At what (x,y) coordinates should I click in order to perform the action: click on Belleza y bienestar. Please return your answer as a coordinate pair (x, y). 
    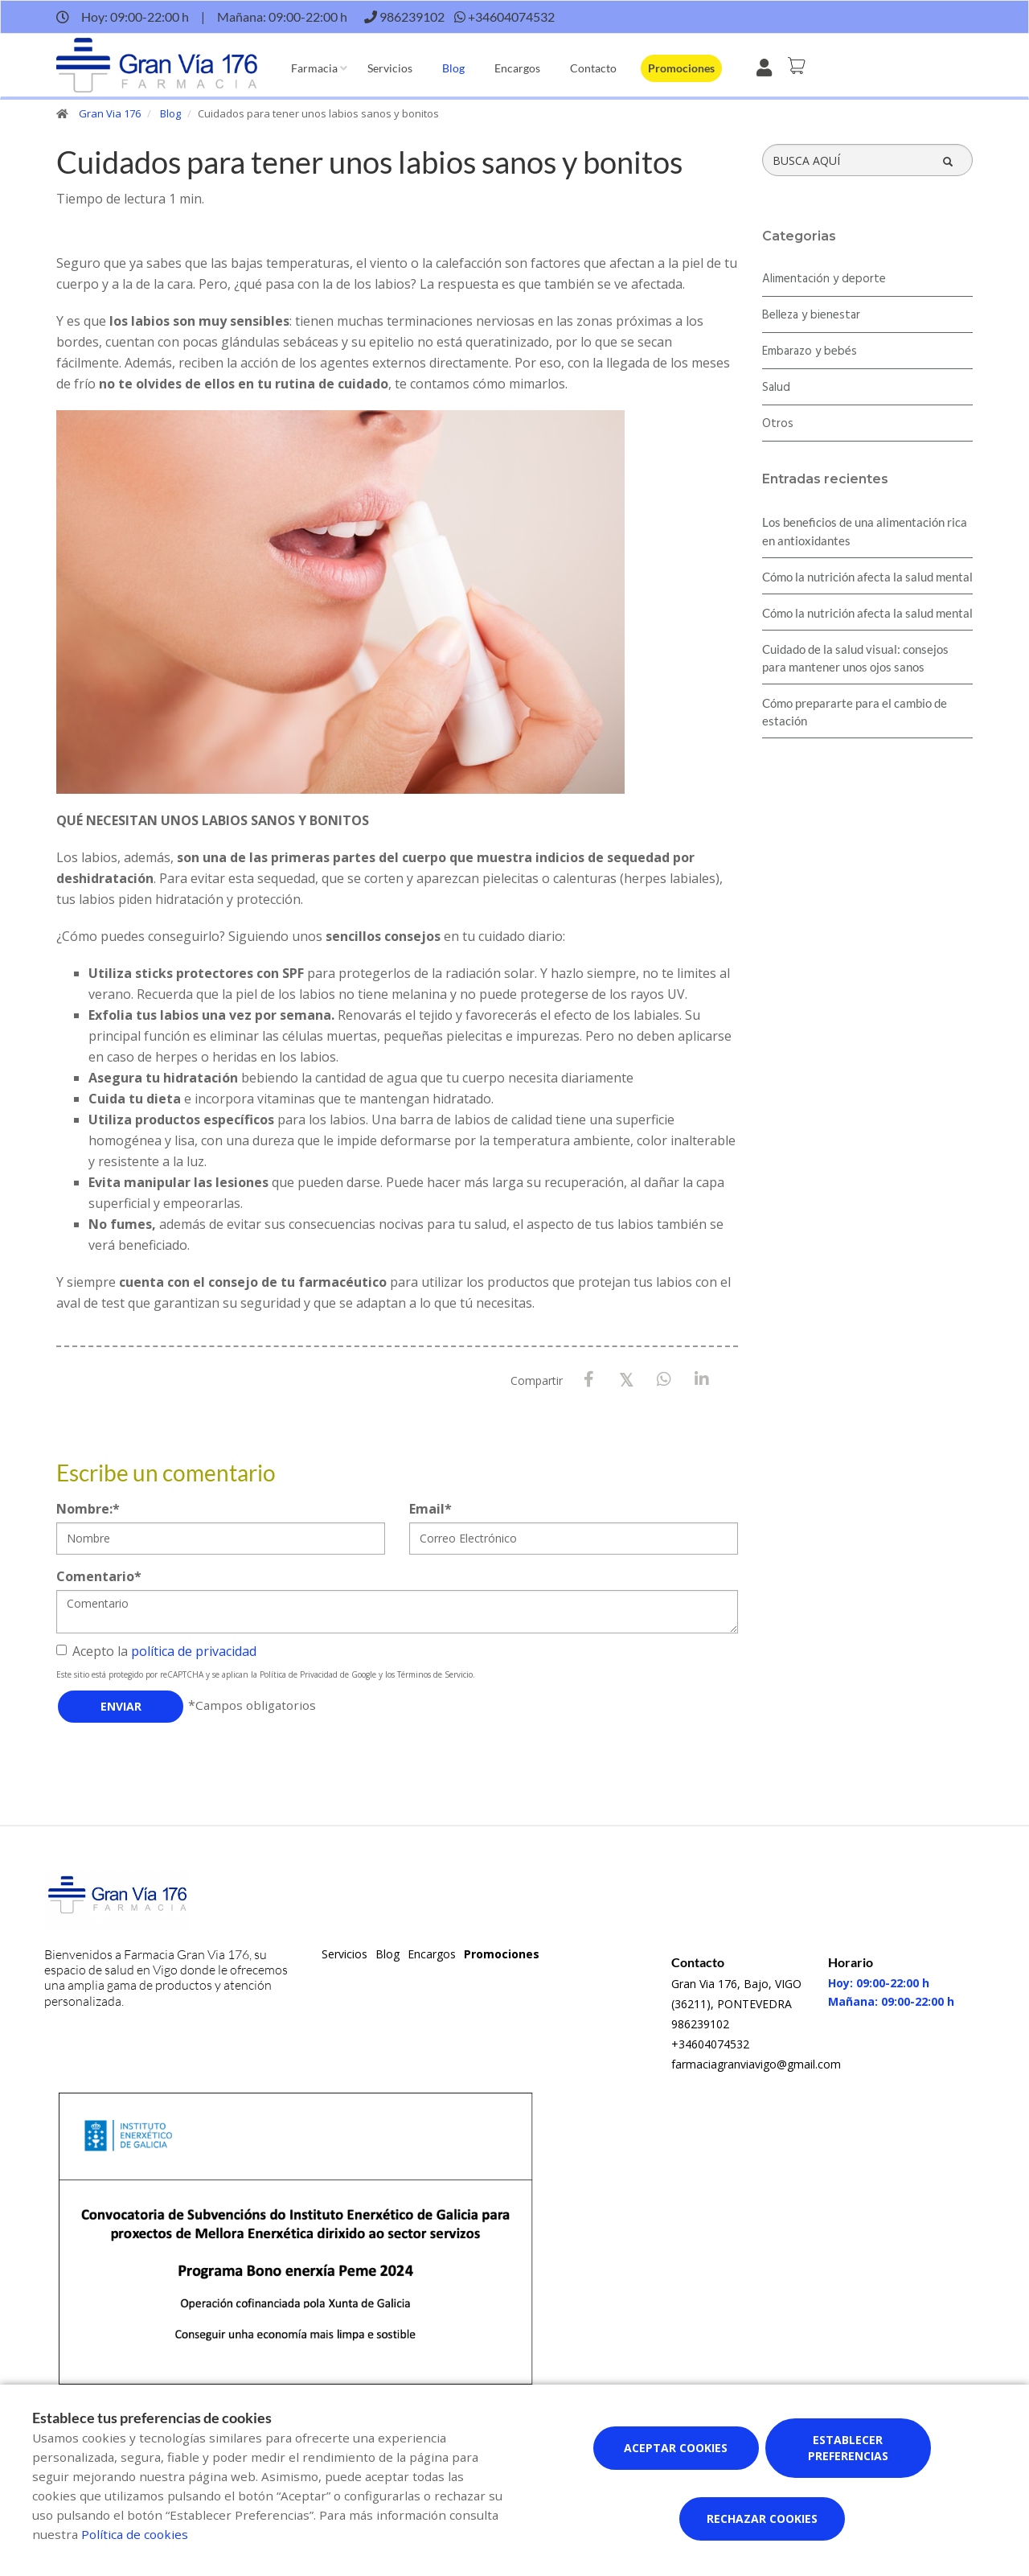
    Looking at the image, I should click on (811, 315).